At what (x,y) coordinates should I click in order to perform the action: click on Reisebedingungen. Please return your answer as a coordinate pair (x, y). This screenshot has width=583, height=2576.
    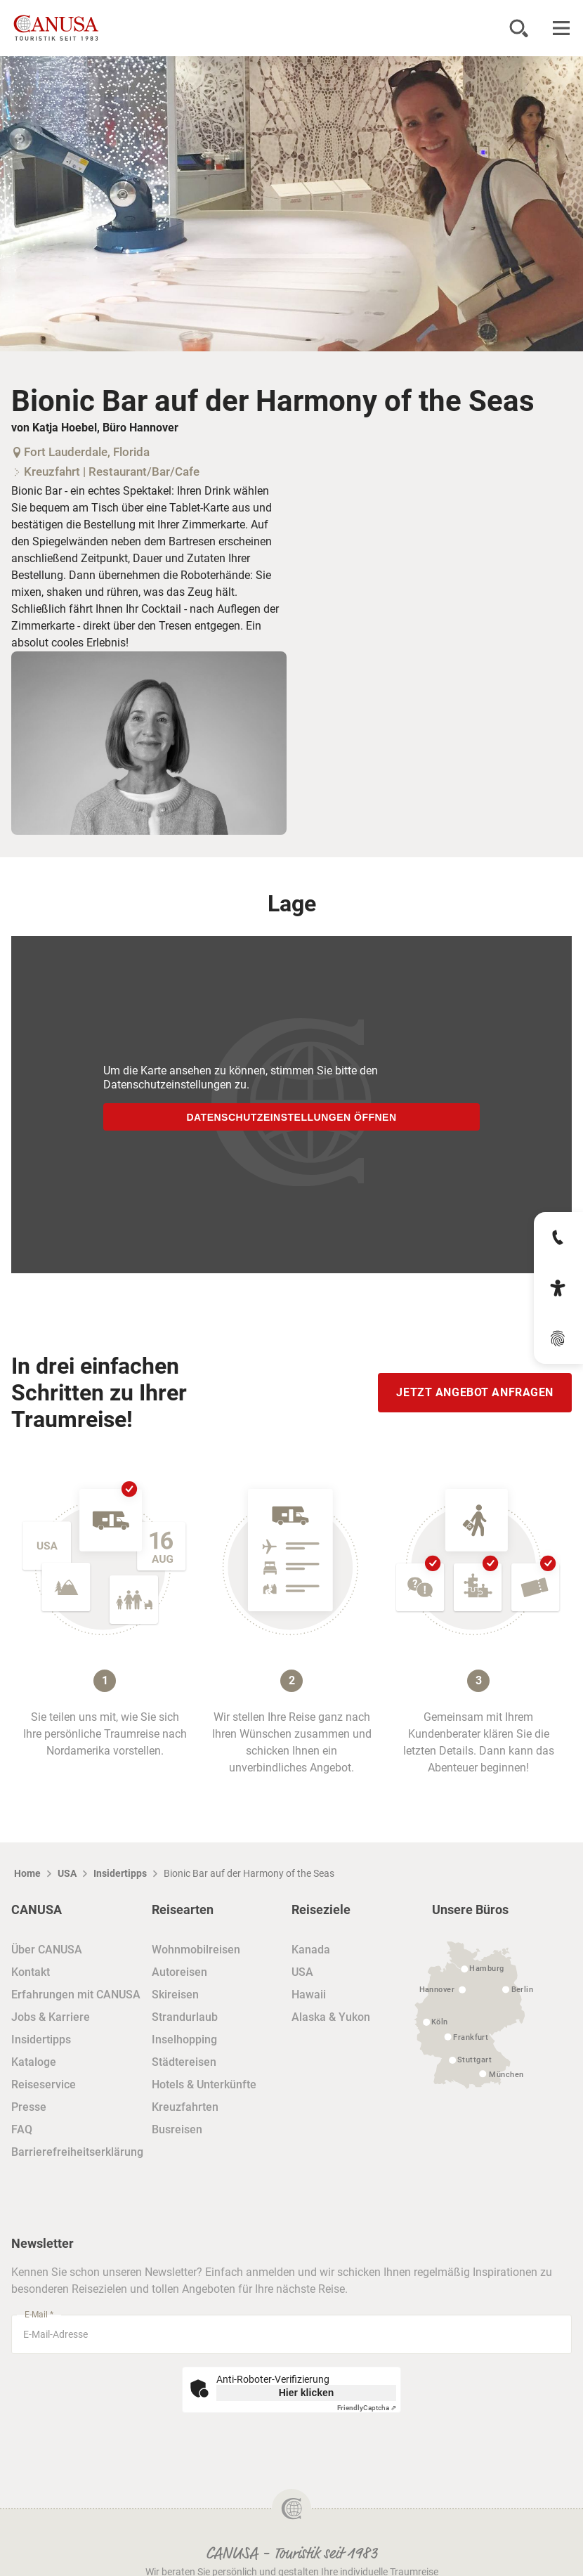
    Looking at the image, I should click on (291, 2502).